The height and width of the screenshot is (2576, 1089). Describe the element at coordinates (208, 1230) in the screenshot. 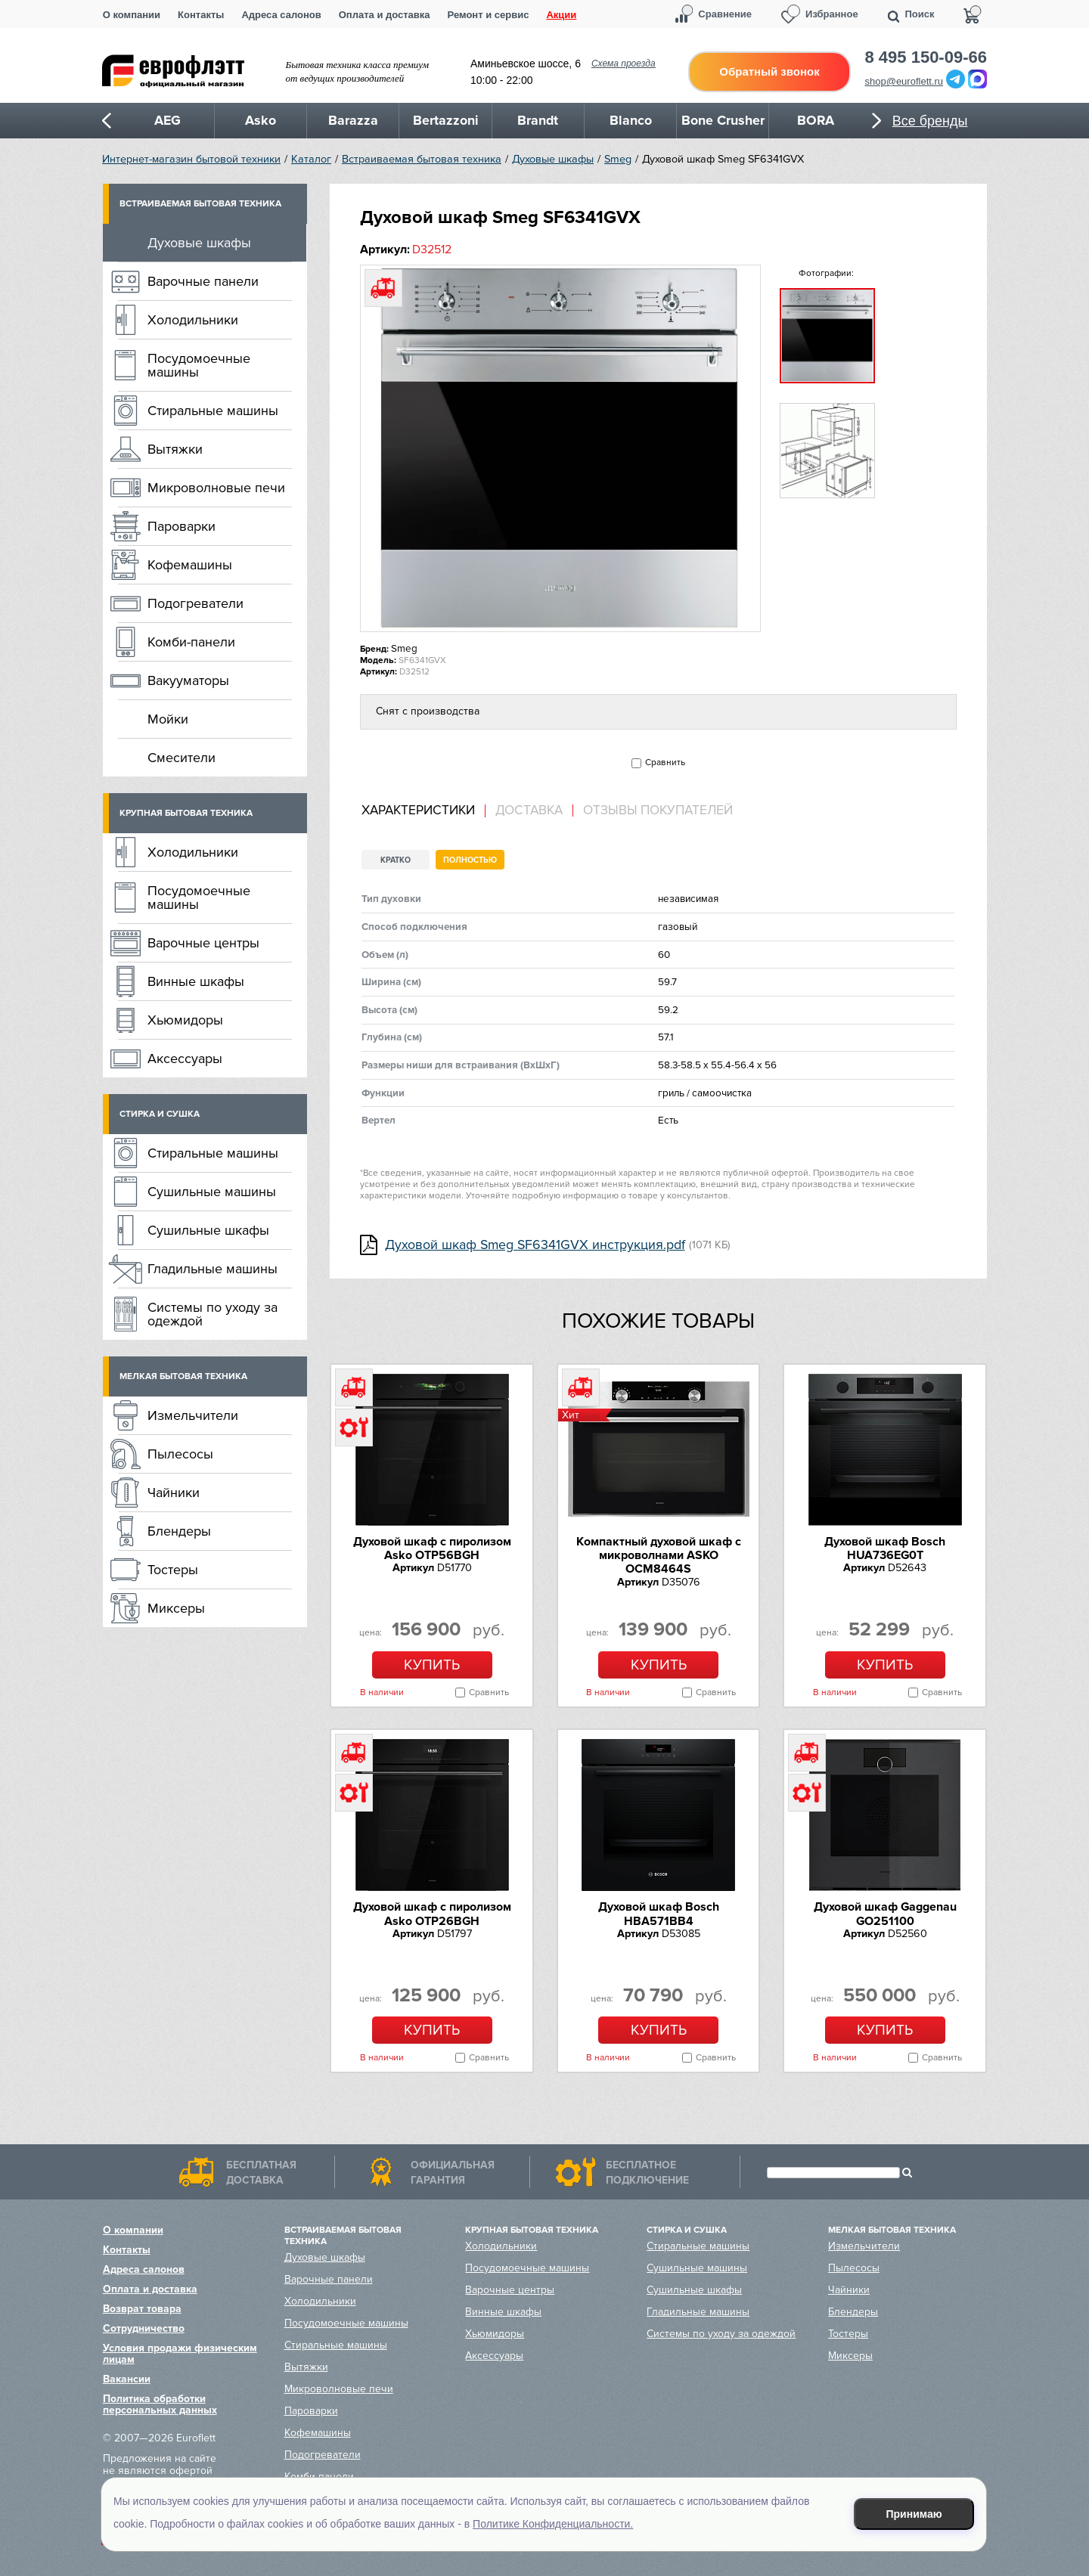

I see `Сушильные шкафы` at that location.